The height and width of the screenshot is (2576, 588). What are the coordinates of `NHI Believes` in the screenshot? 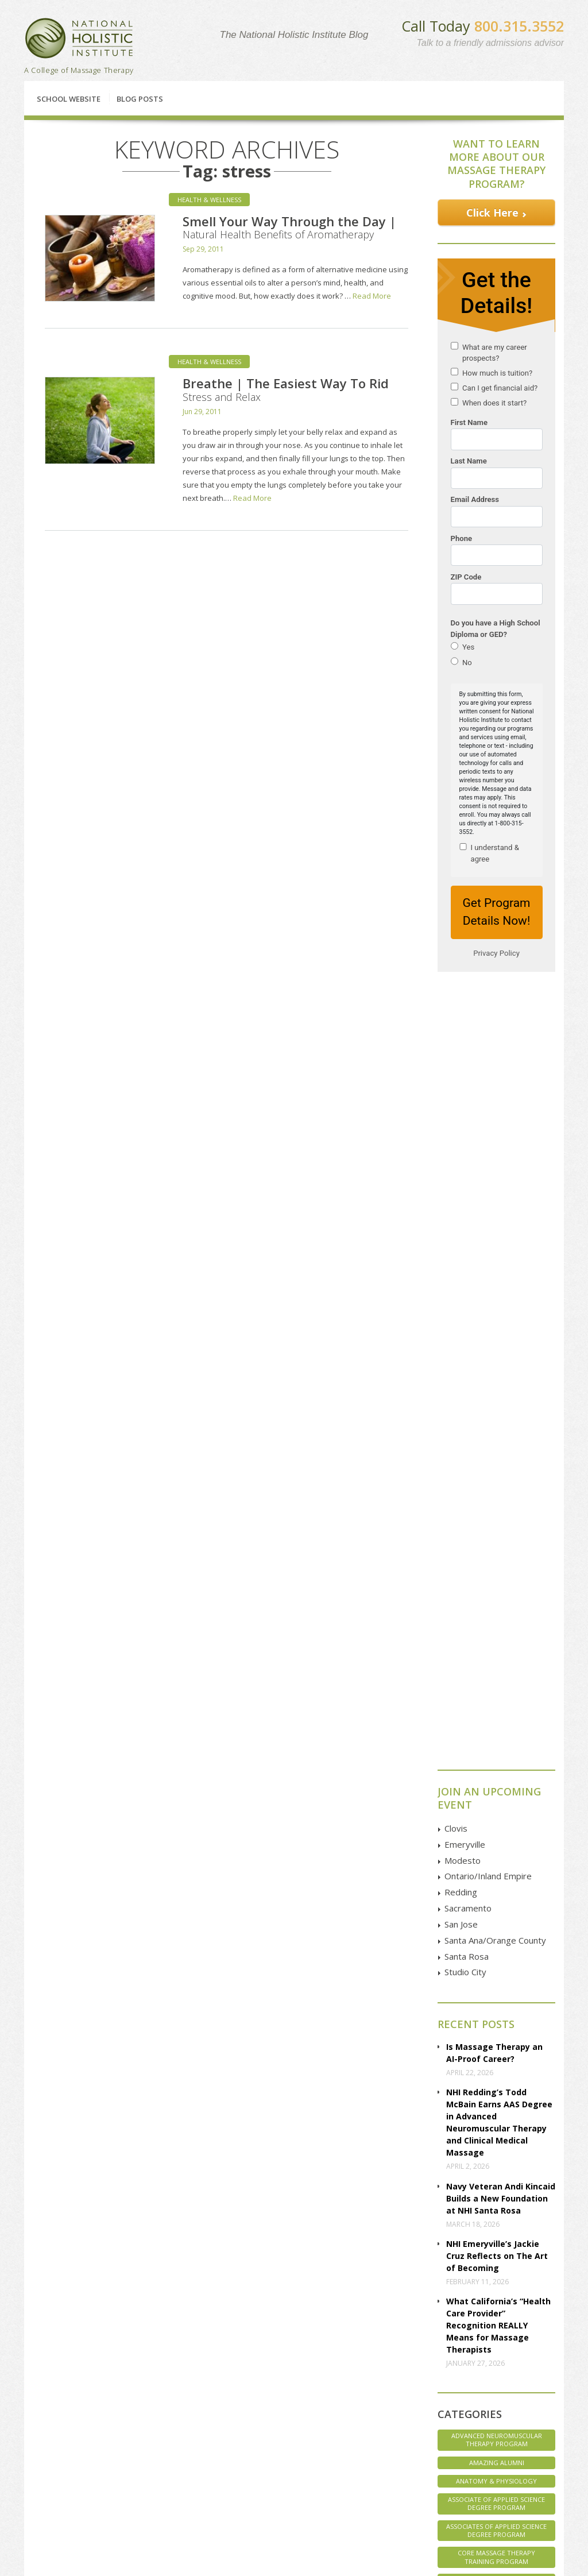 It's located at (496, 1875).